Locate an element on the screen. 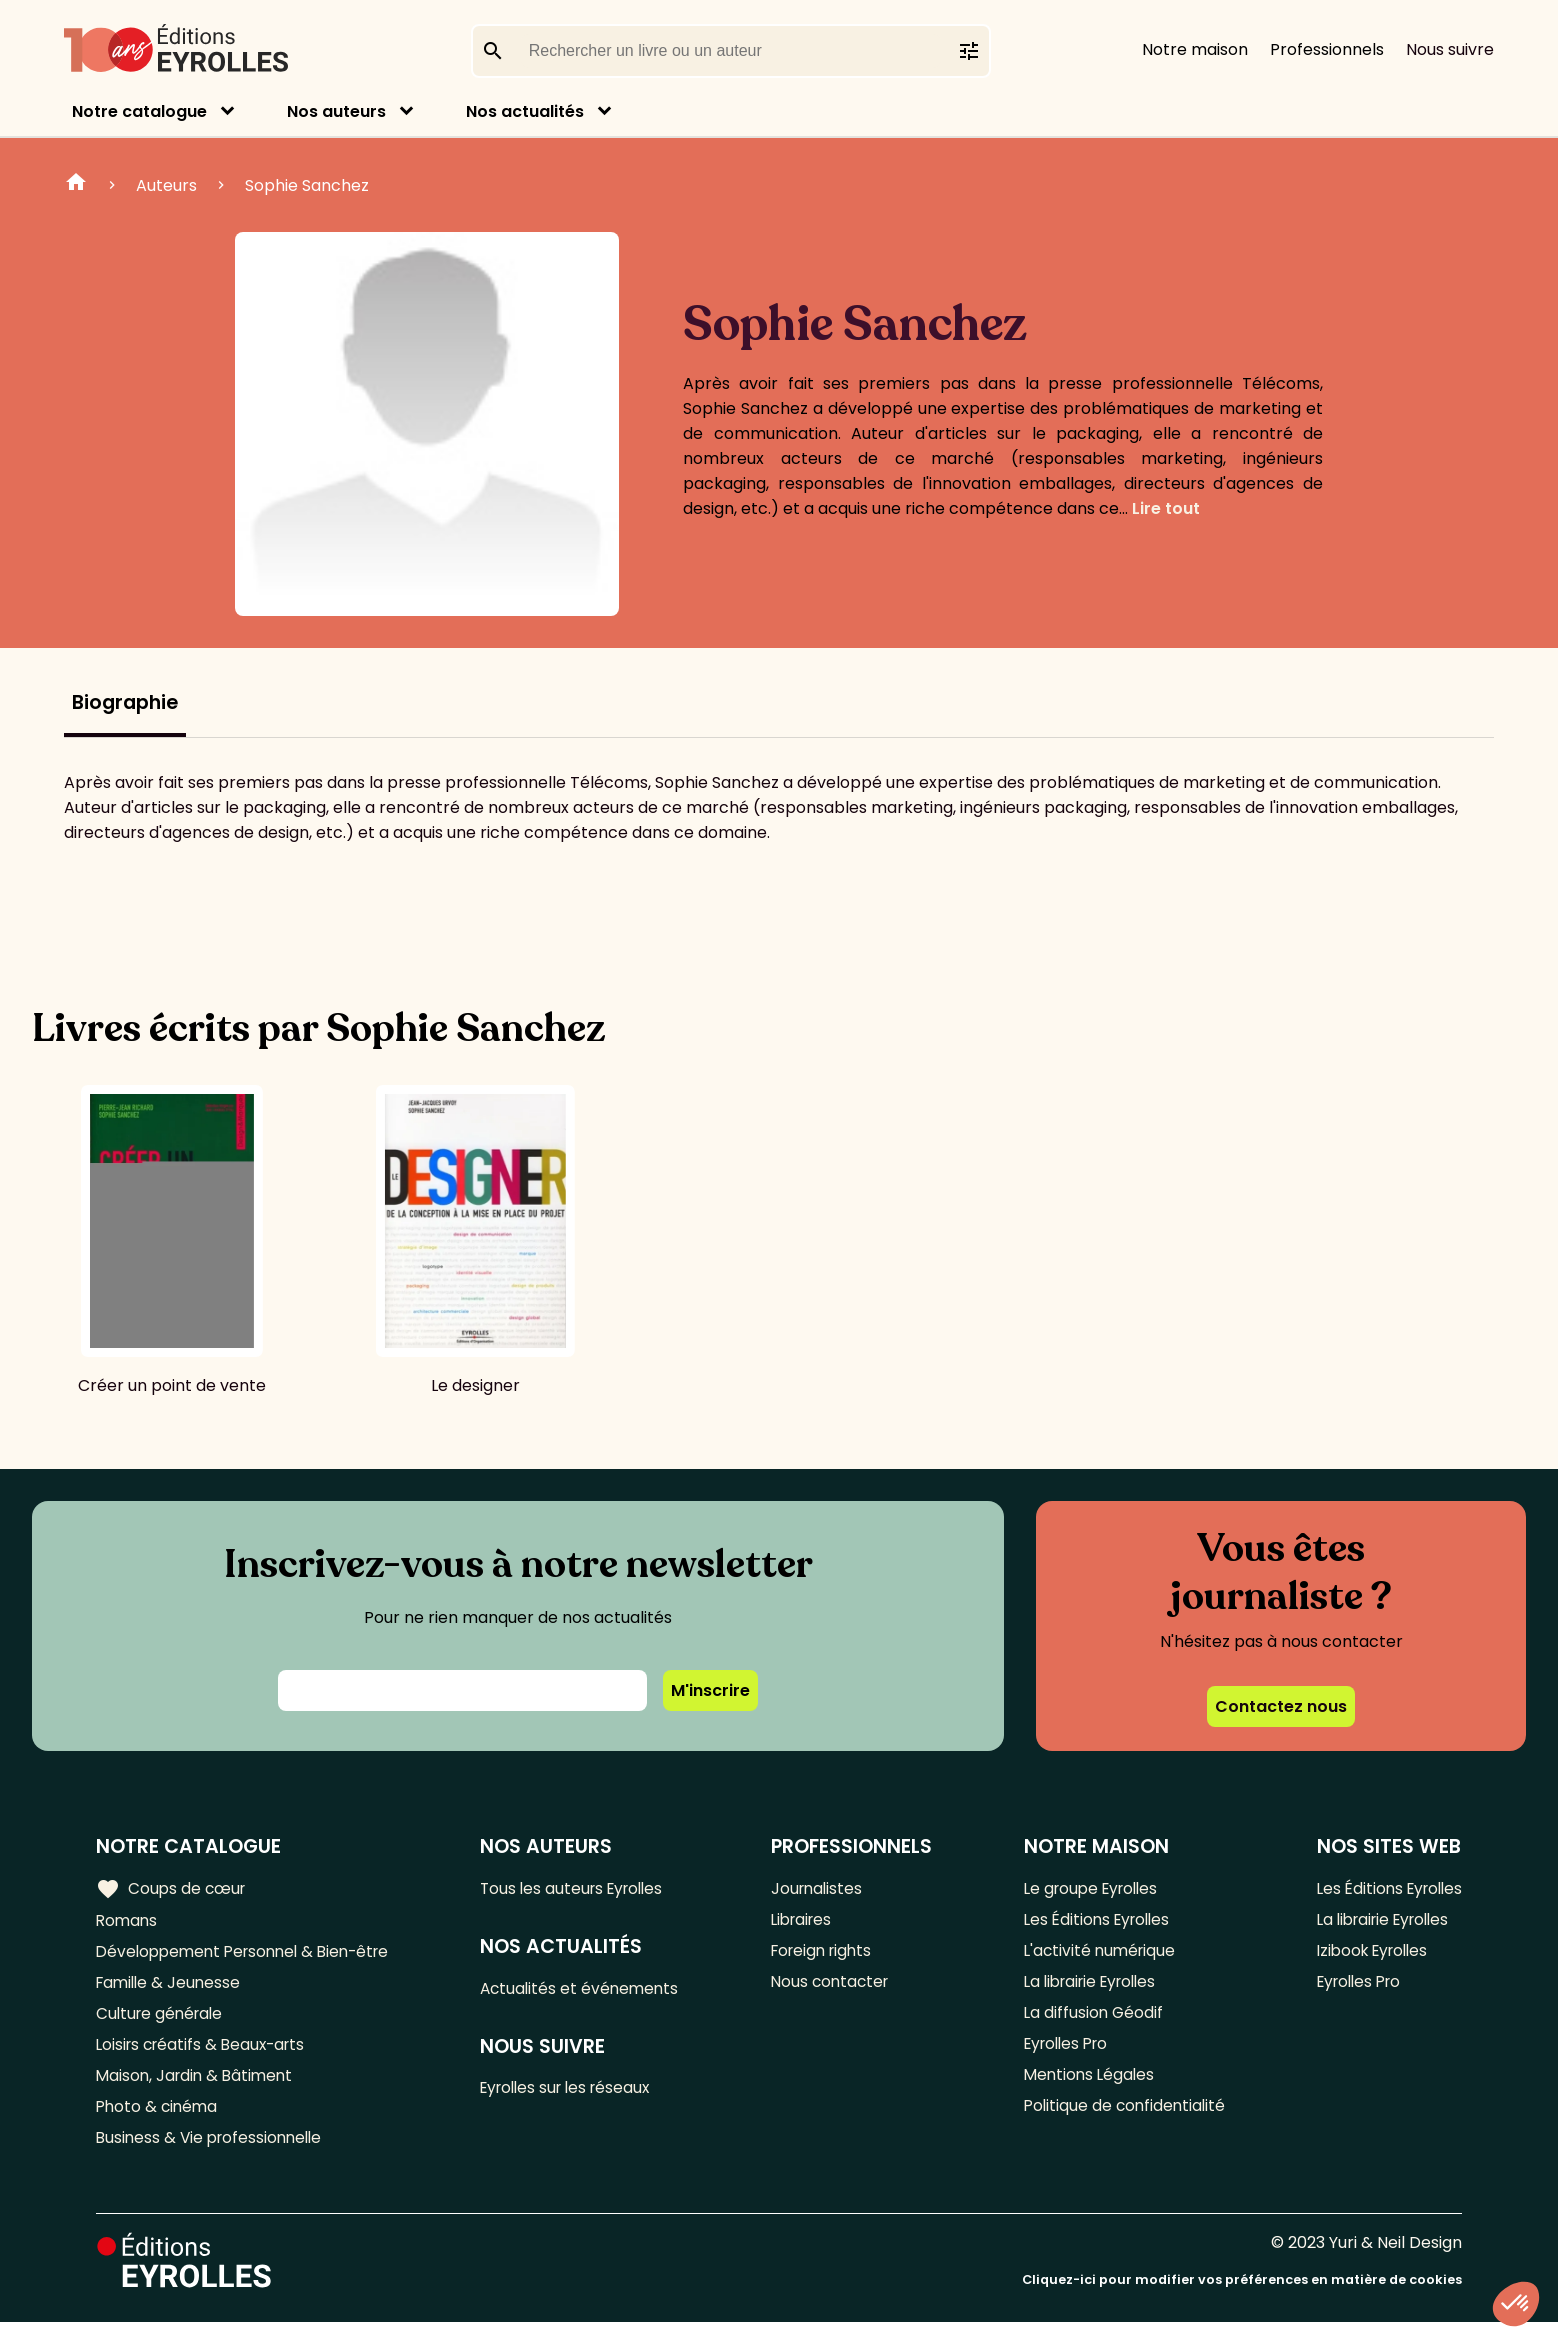  Développement Personnel & Bien-être is located at coordinates (250, 1954).